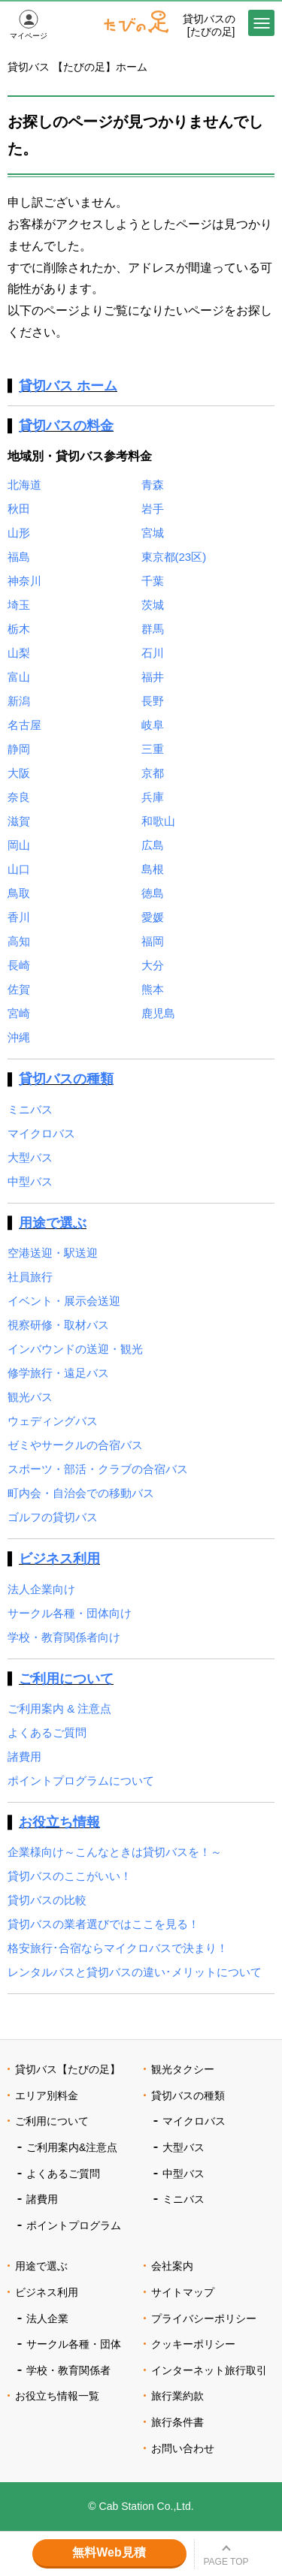  Describe the element at coordinates (70, 1875) in the screenshot. I see `貸切バスのここがいい！` at that location.